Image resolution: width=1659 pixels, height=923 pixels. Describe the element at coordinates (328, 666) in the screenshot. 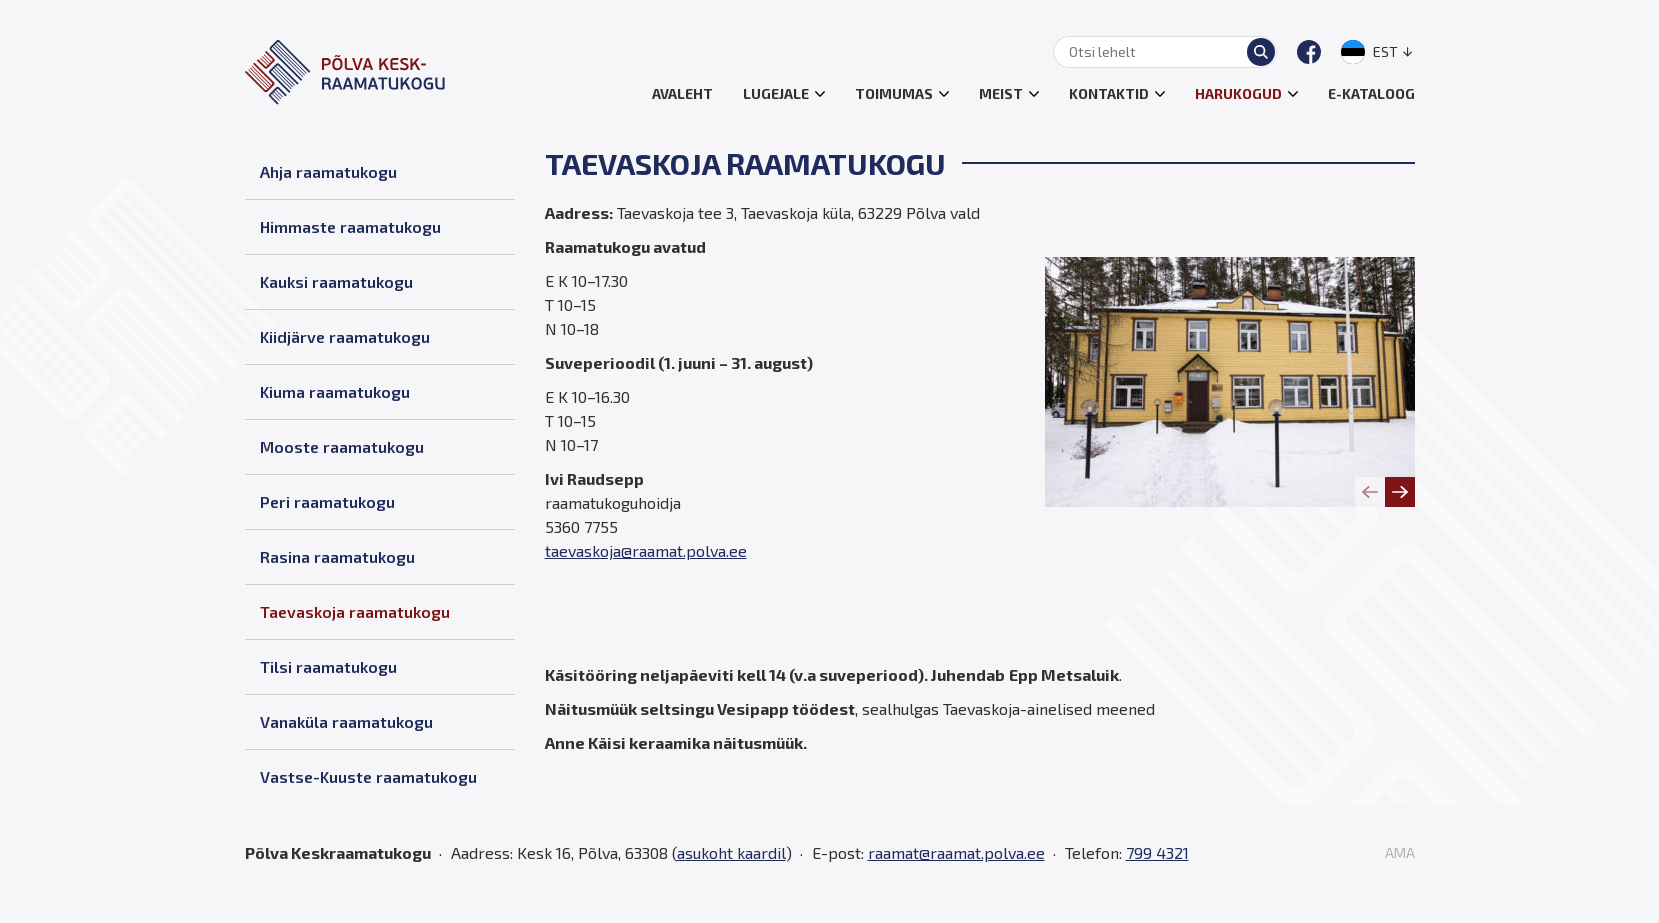

I see `Tilsi raamatukogu` at that location.